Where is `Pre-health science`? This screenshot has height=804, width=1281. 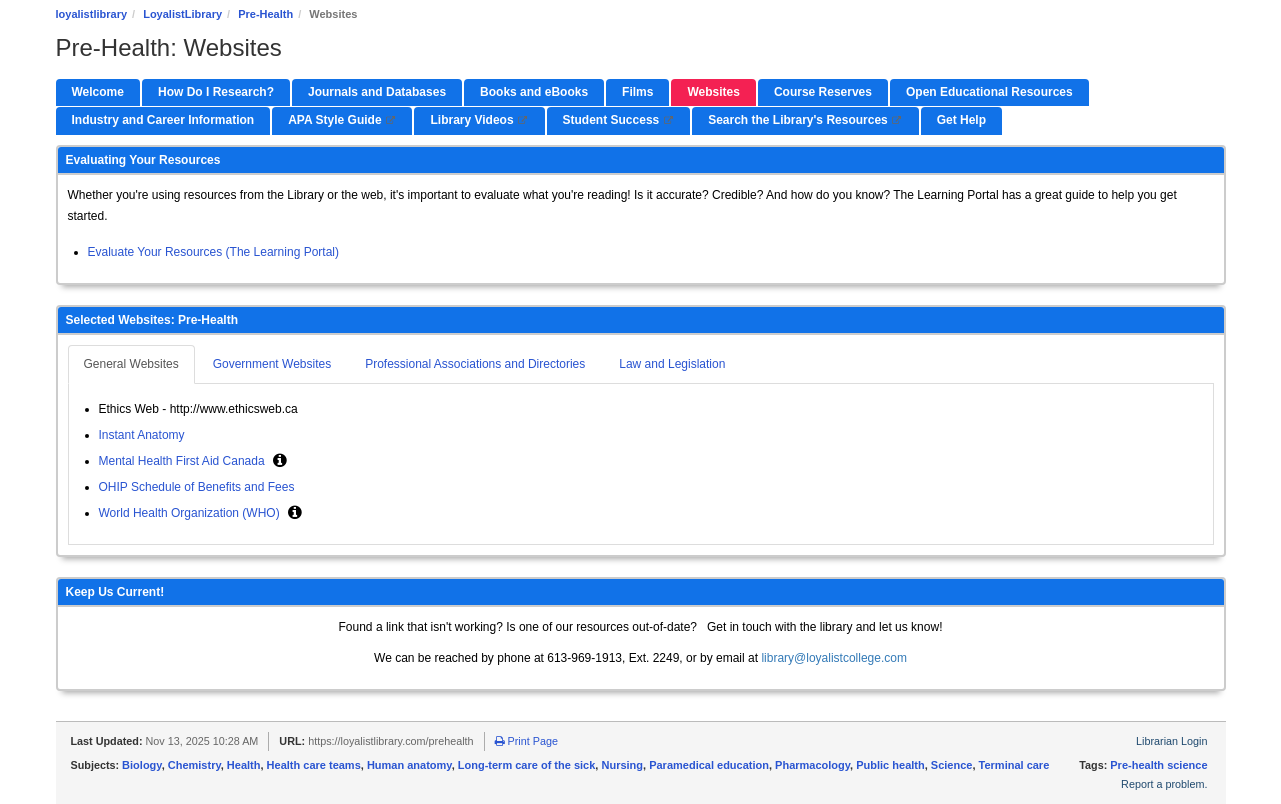 Pre-health science is located at coordinates (1158, 765).